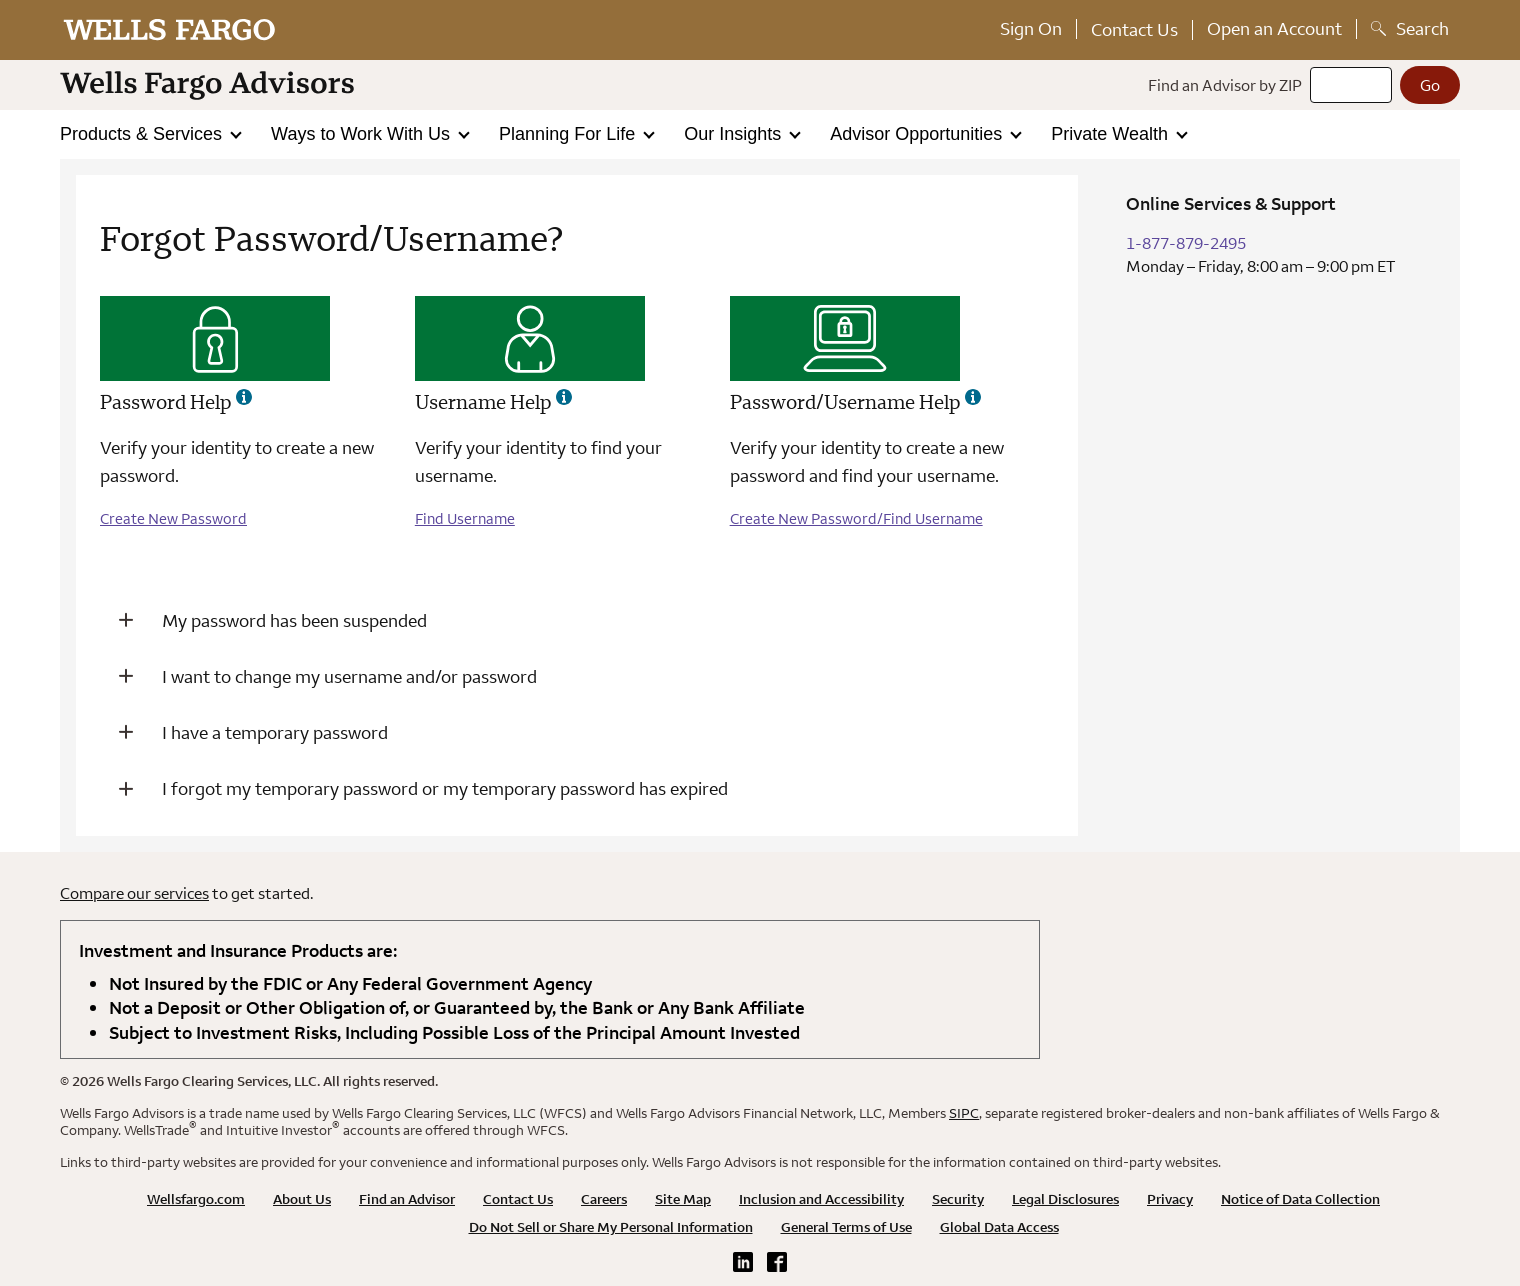 The height and width of the screenshot is (1286, 1520). I want to click on Inclusion and Accessibility, so click(821, 1199).